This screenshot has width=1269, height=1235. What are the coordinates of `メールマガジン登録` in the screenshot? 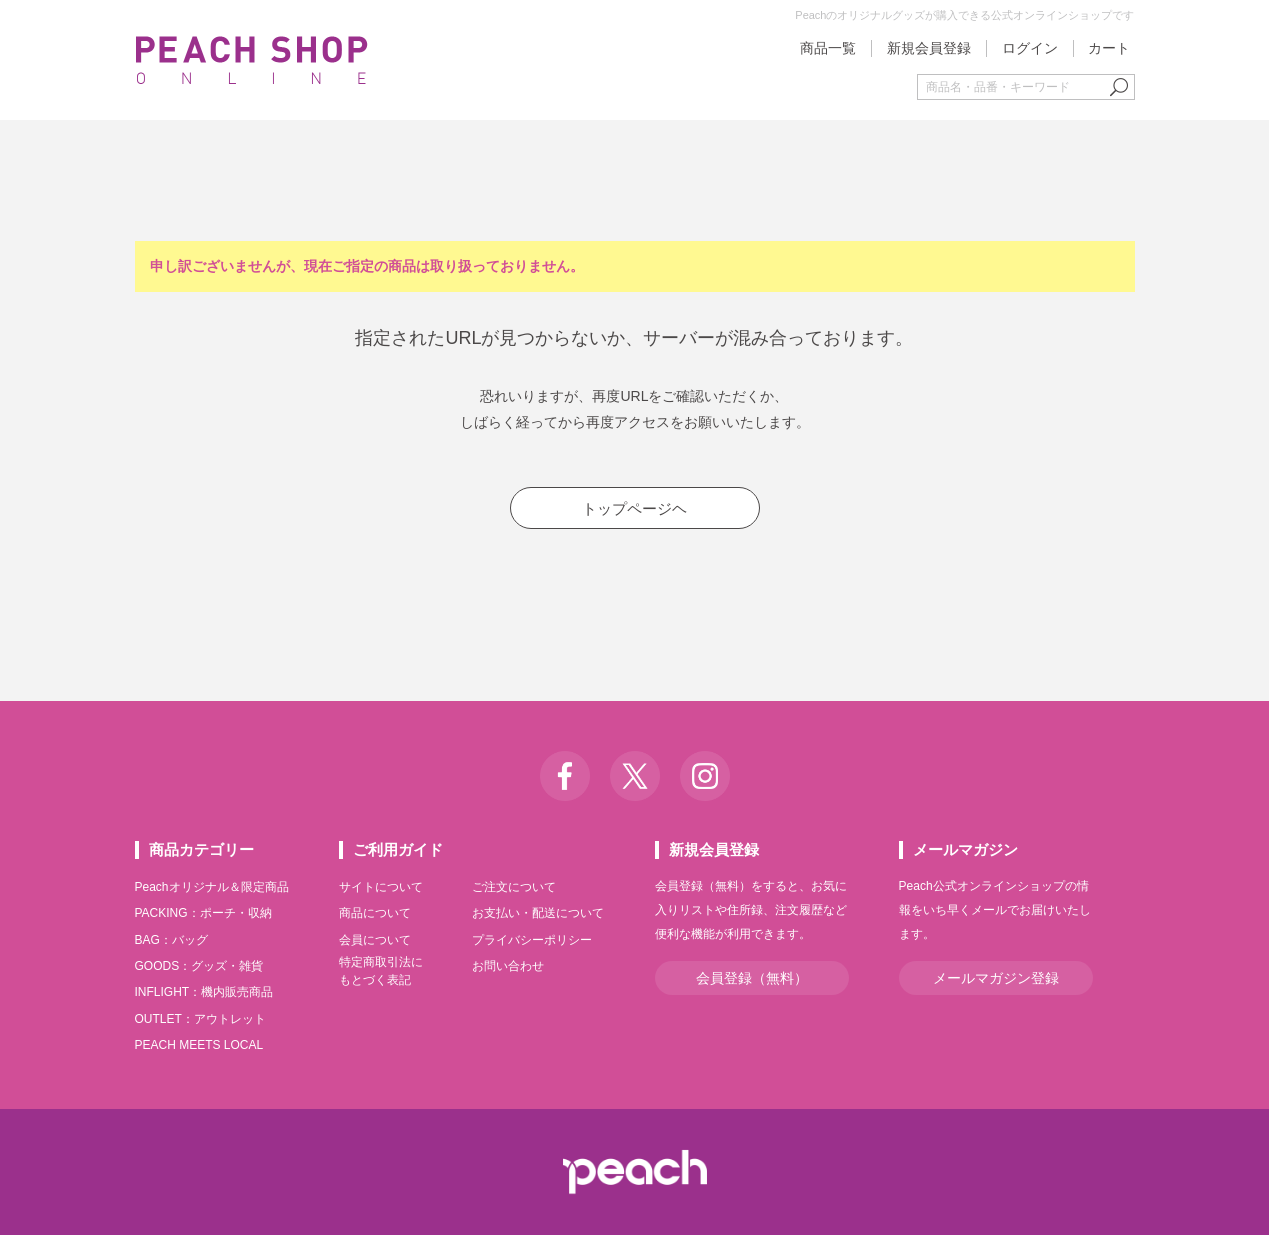 It's located at (996, 978).